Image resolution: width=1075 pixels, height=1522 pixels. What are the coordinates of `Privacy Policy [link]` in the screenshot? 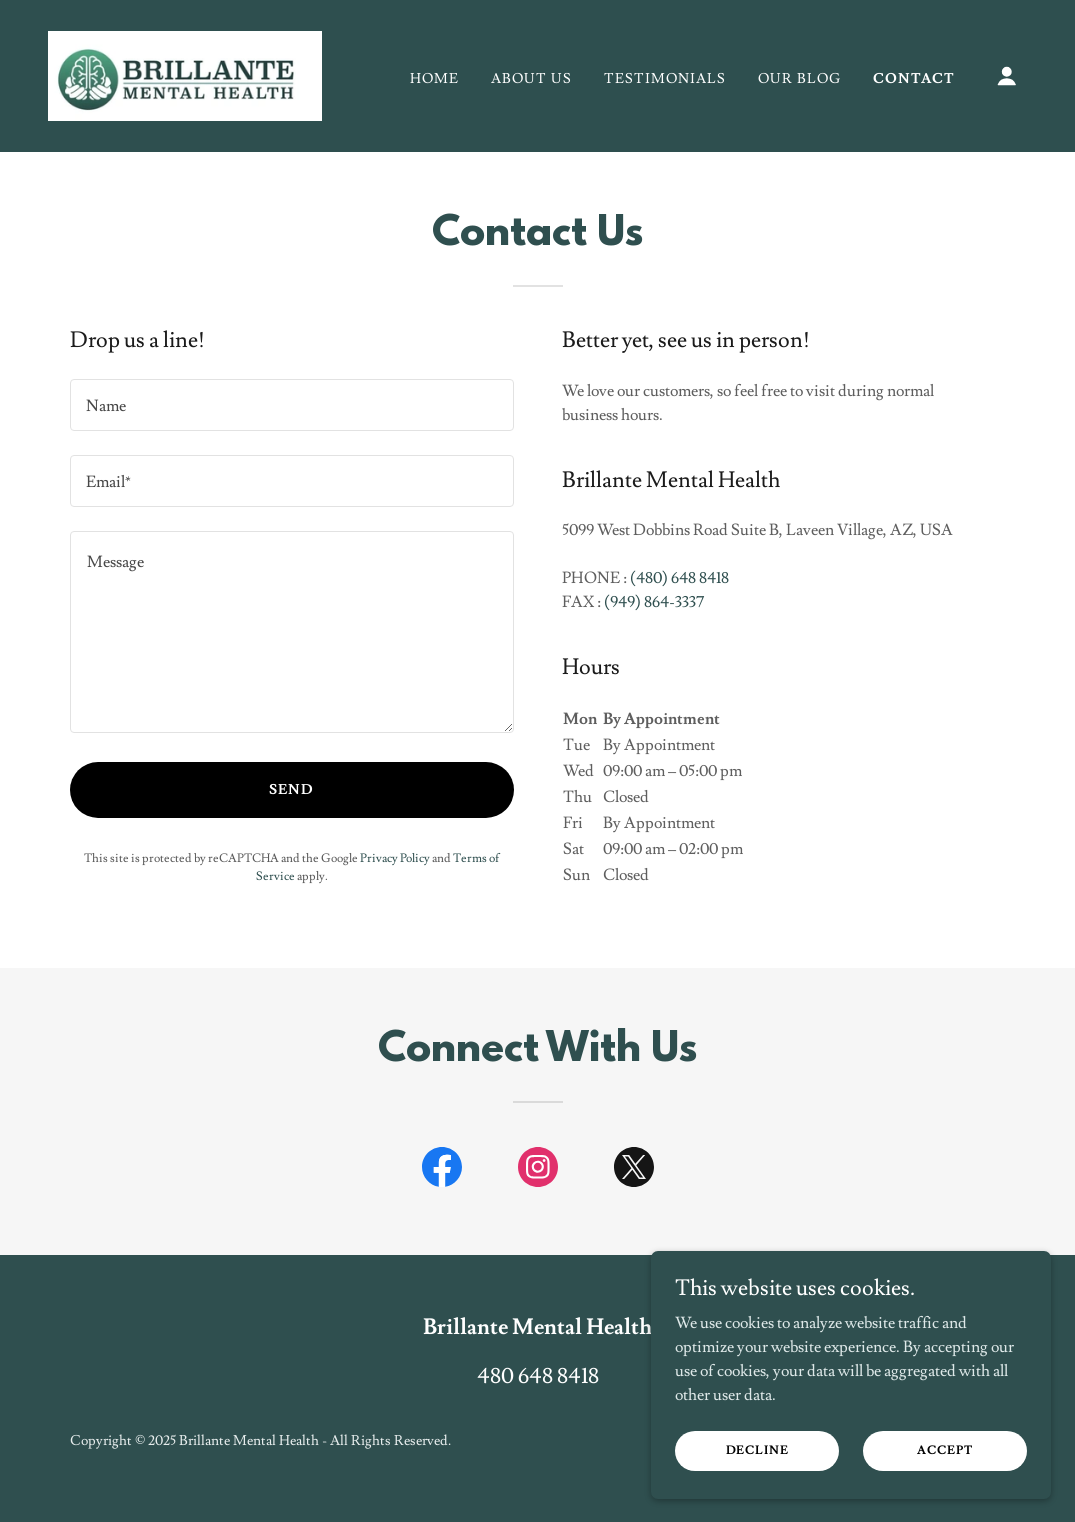 It's located at (395, 858).